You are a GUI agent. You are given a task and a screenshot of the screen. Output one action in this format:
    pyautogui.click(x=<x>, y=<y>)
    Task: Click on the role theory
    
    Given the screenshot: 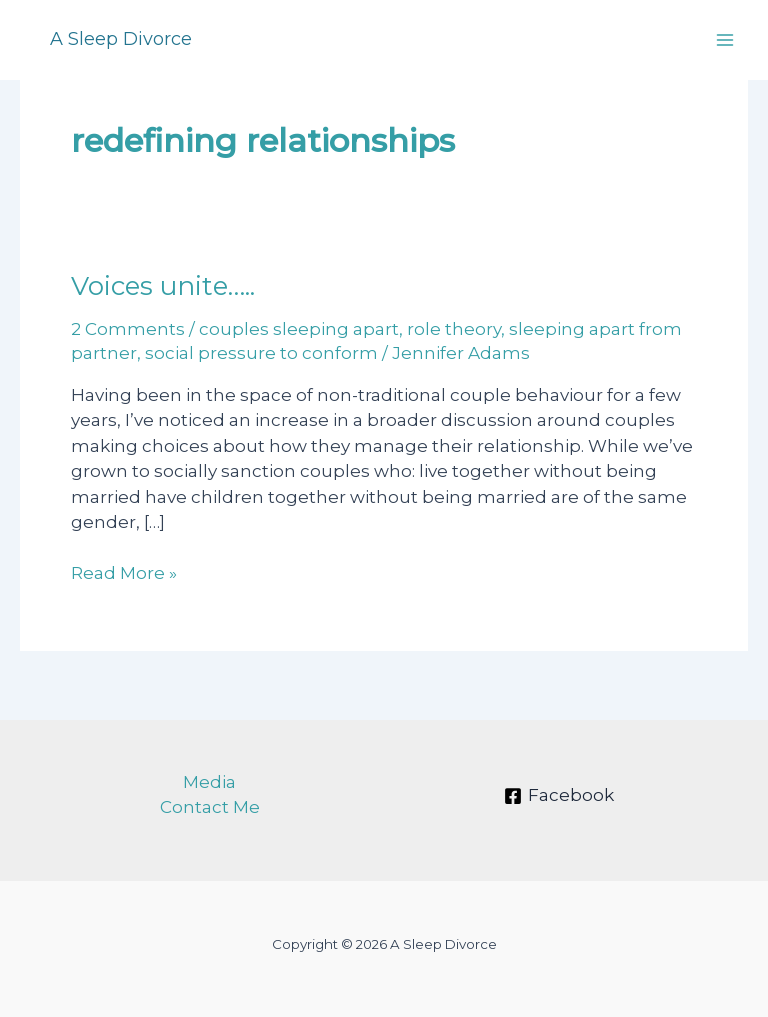 What is the action you would take?
    pyautogui.click(x=454, y=329)
    